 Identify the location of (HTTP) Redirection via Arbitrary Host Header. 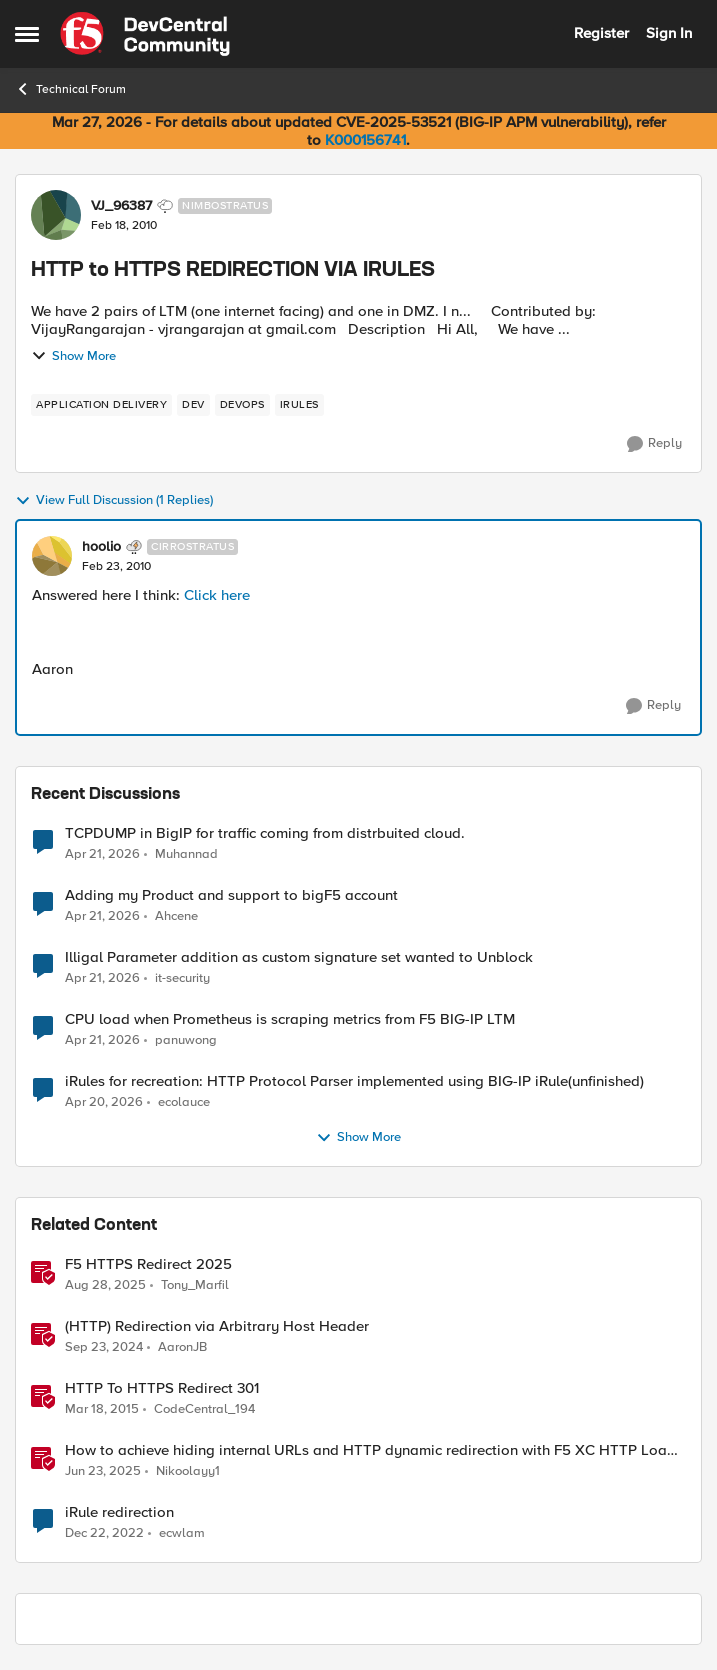
(217, 1326).